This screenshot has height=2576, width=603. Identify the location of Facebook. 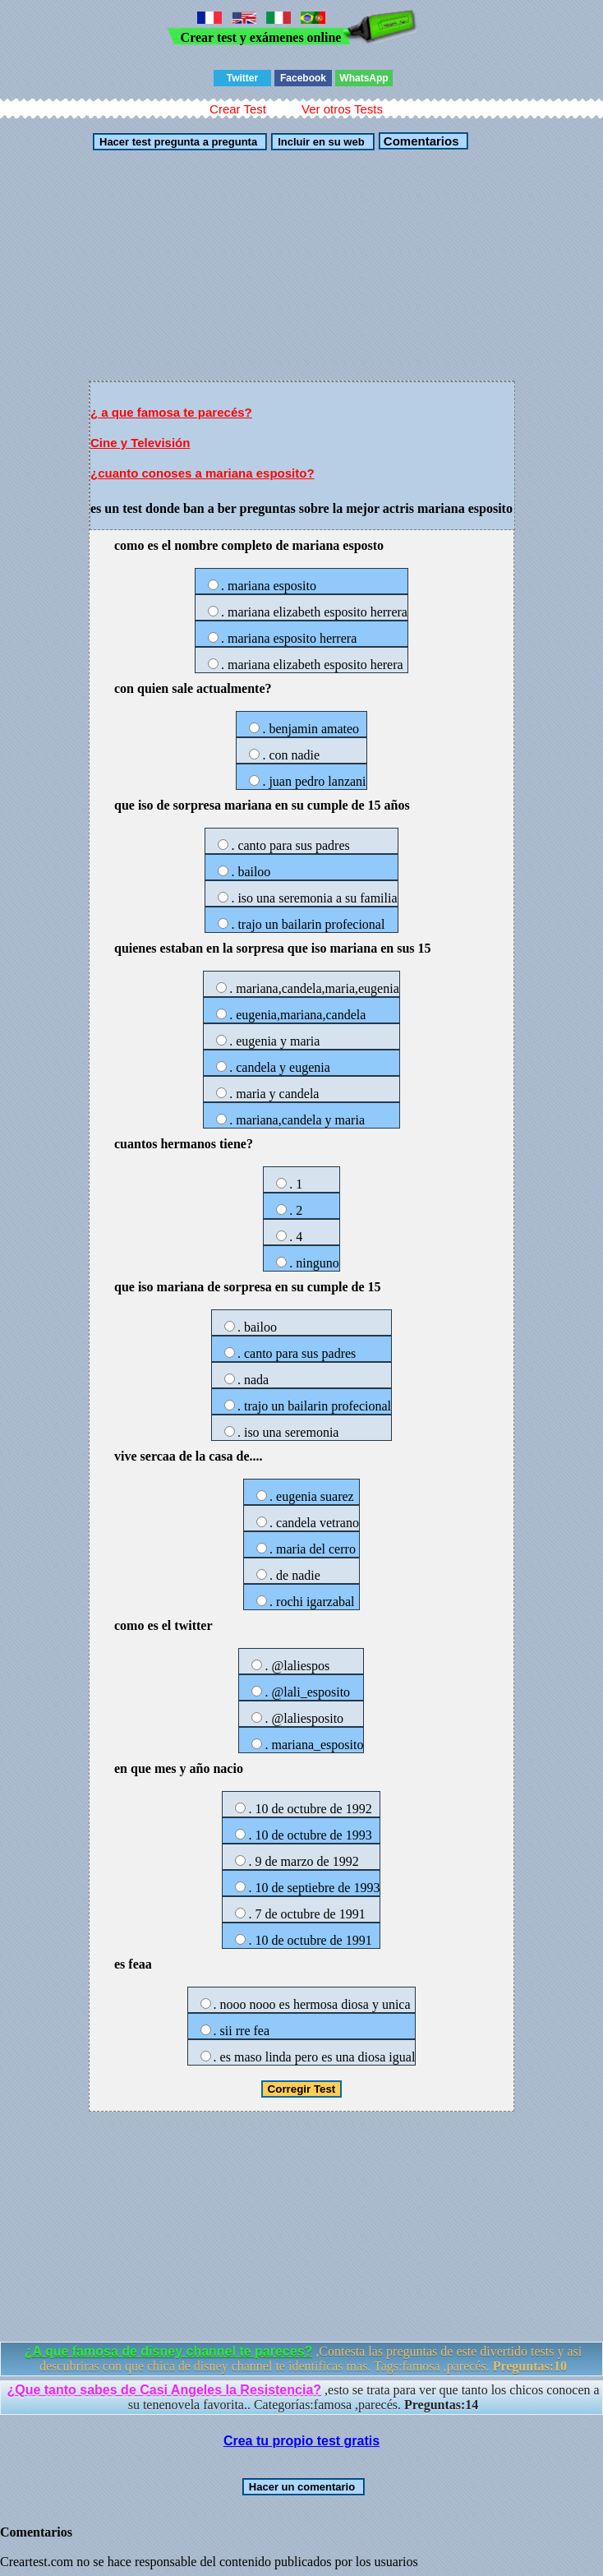
(303, 78).